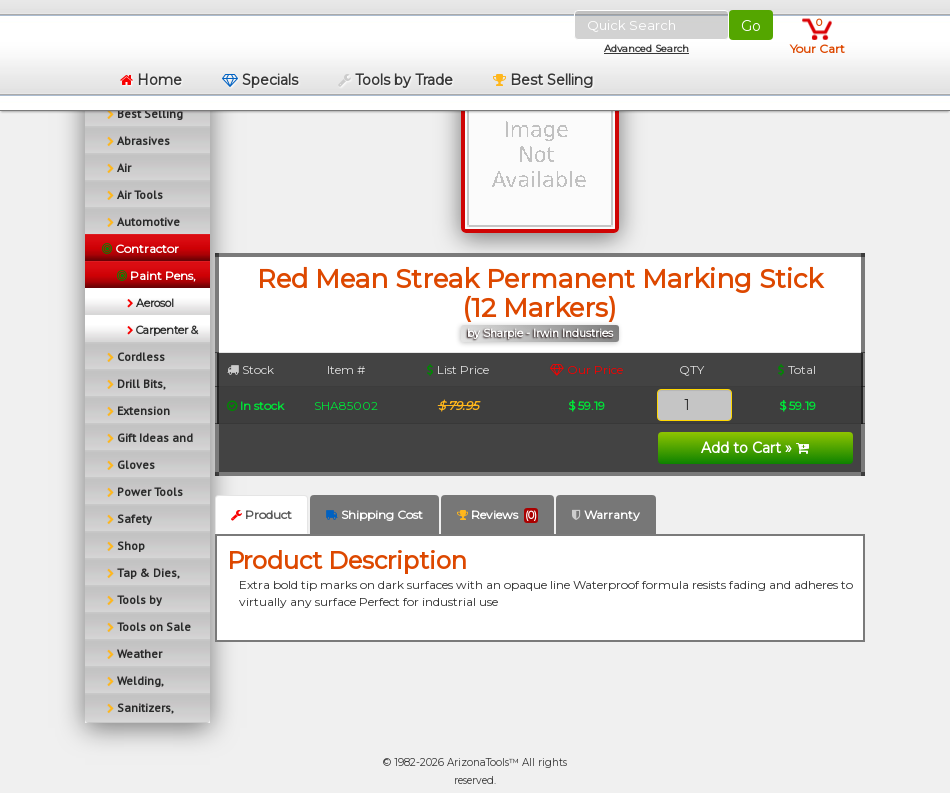 The height and width of the screenshot is (793, 950). Describe the element at coordinates (151, 80) in the screenshot. I see `Home` at that location.